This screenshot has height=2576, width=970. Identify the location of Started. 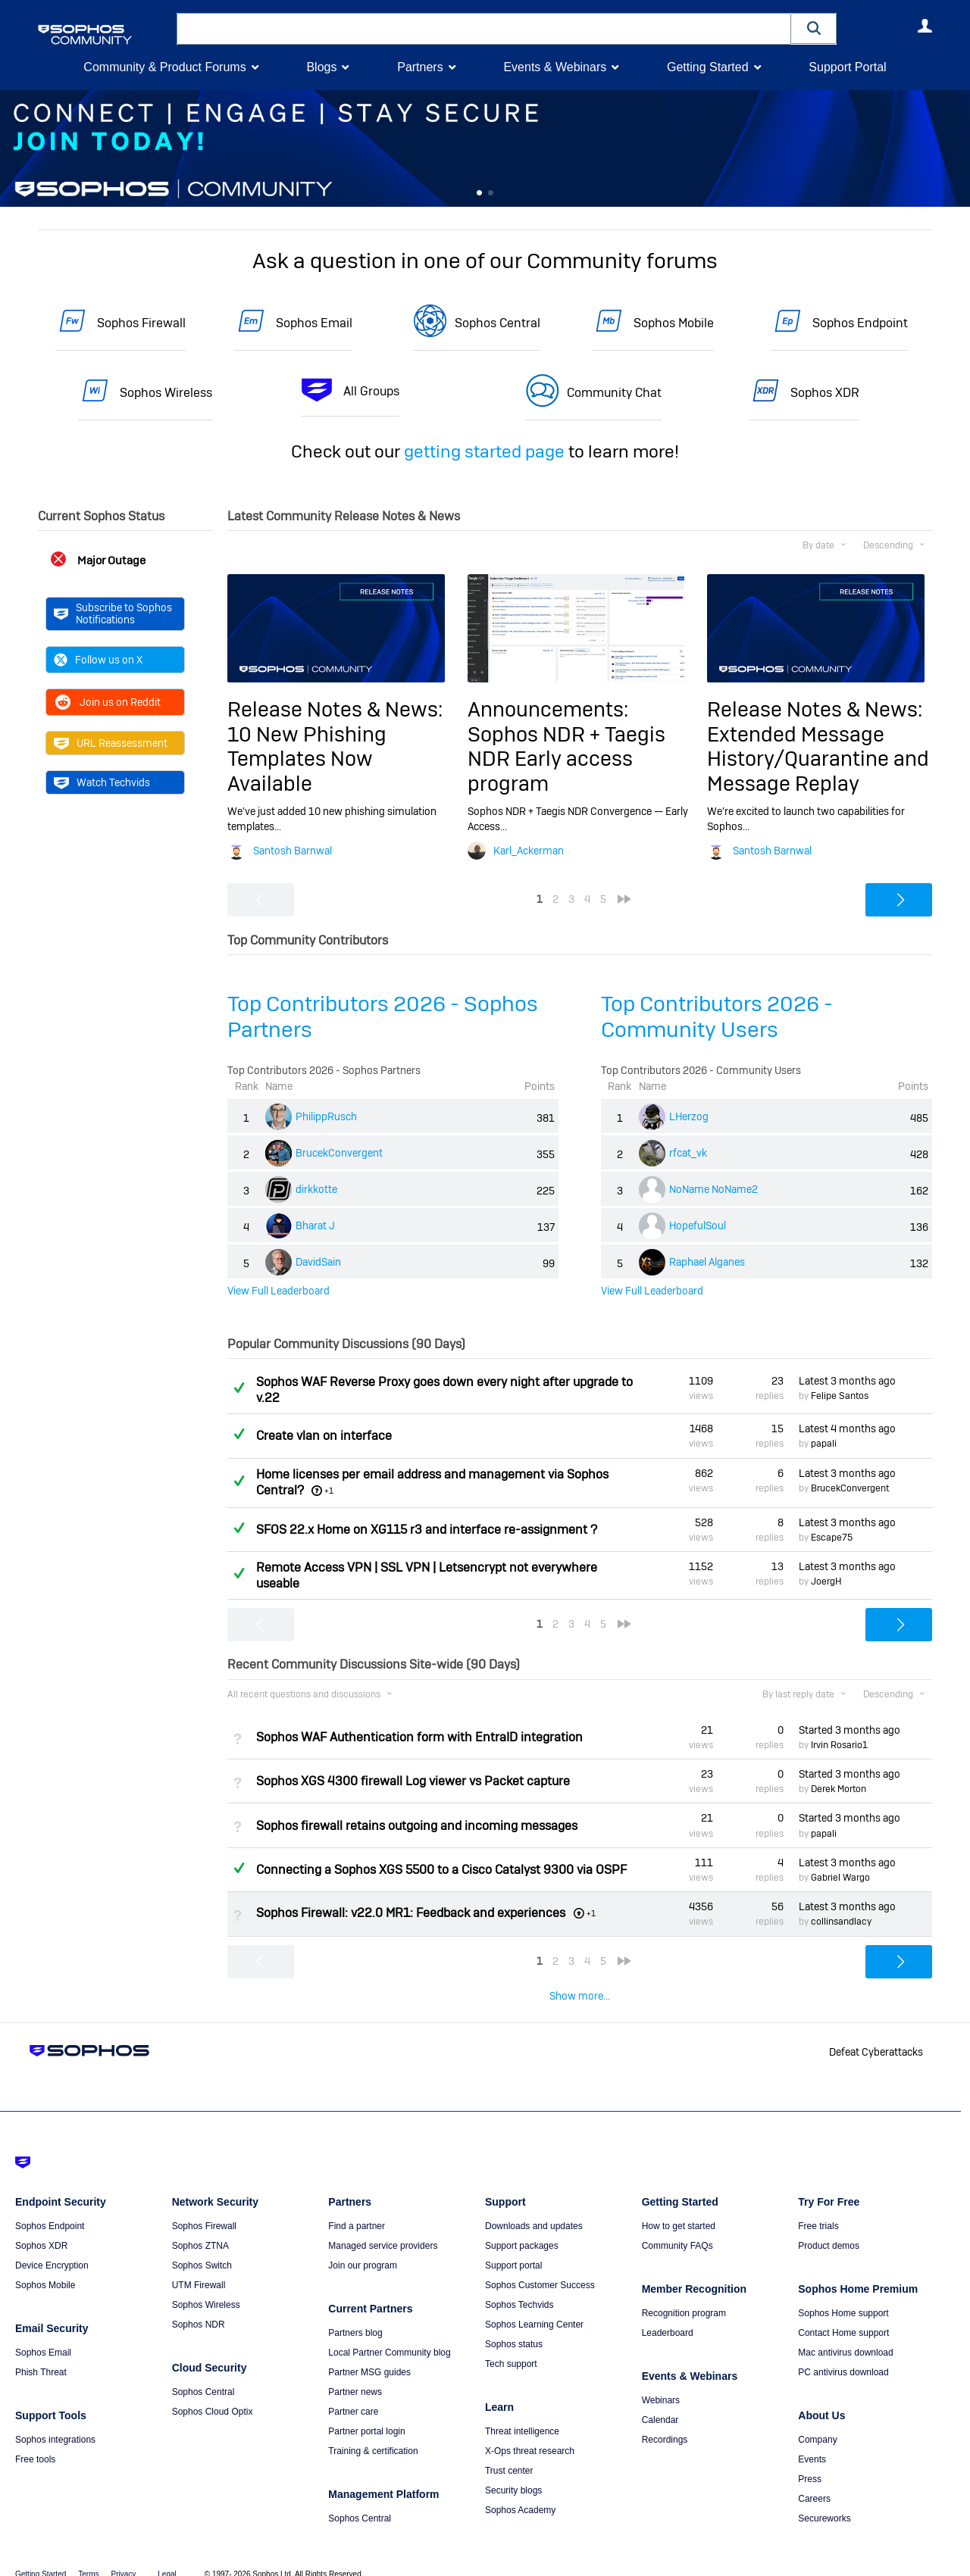
(849, 1730).